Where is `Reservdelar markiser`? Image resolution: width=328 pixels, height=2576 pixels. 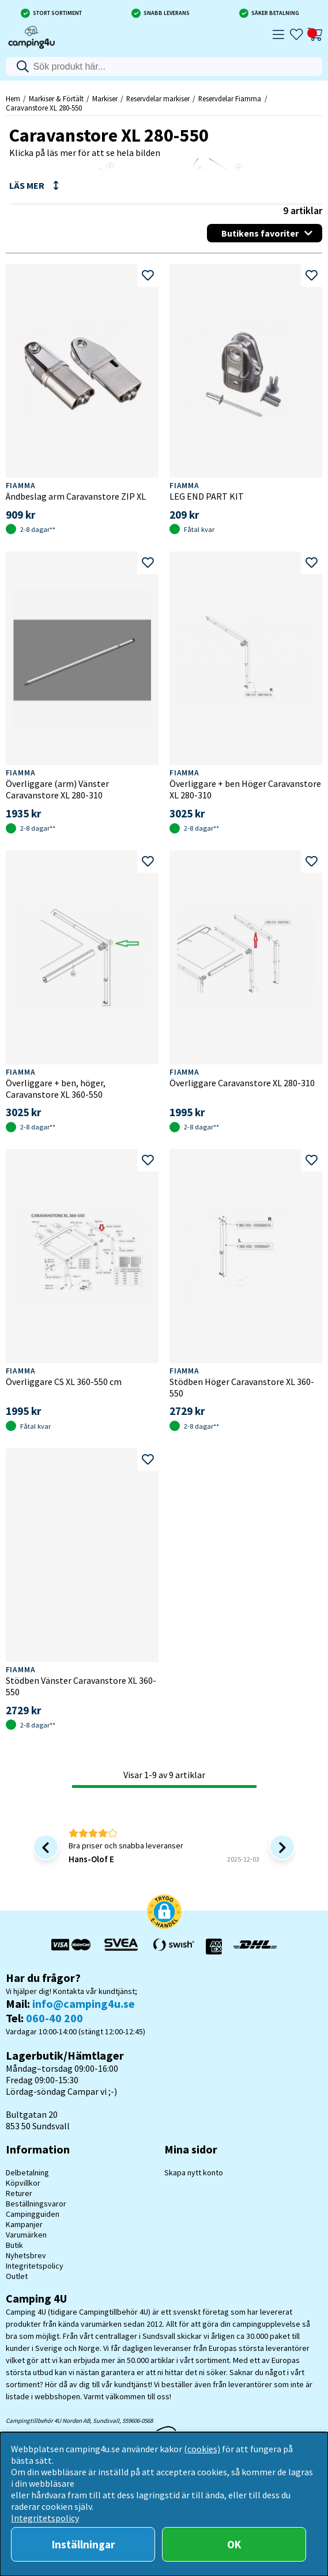
Reservdelar markiser is located at coordinates (158, 98).